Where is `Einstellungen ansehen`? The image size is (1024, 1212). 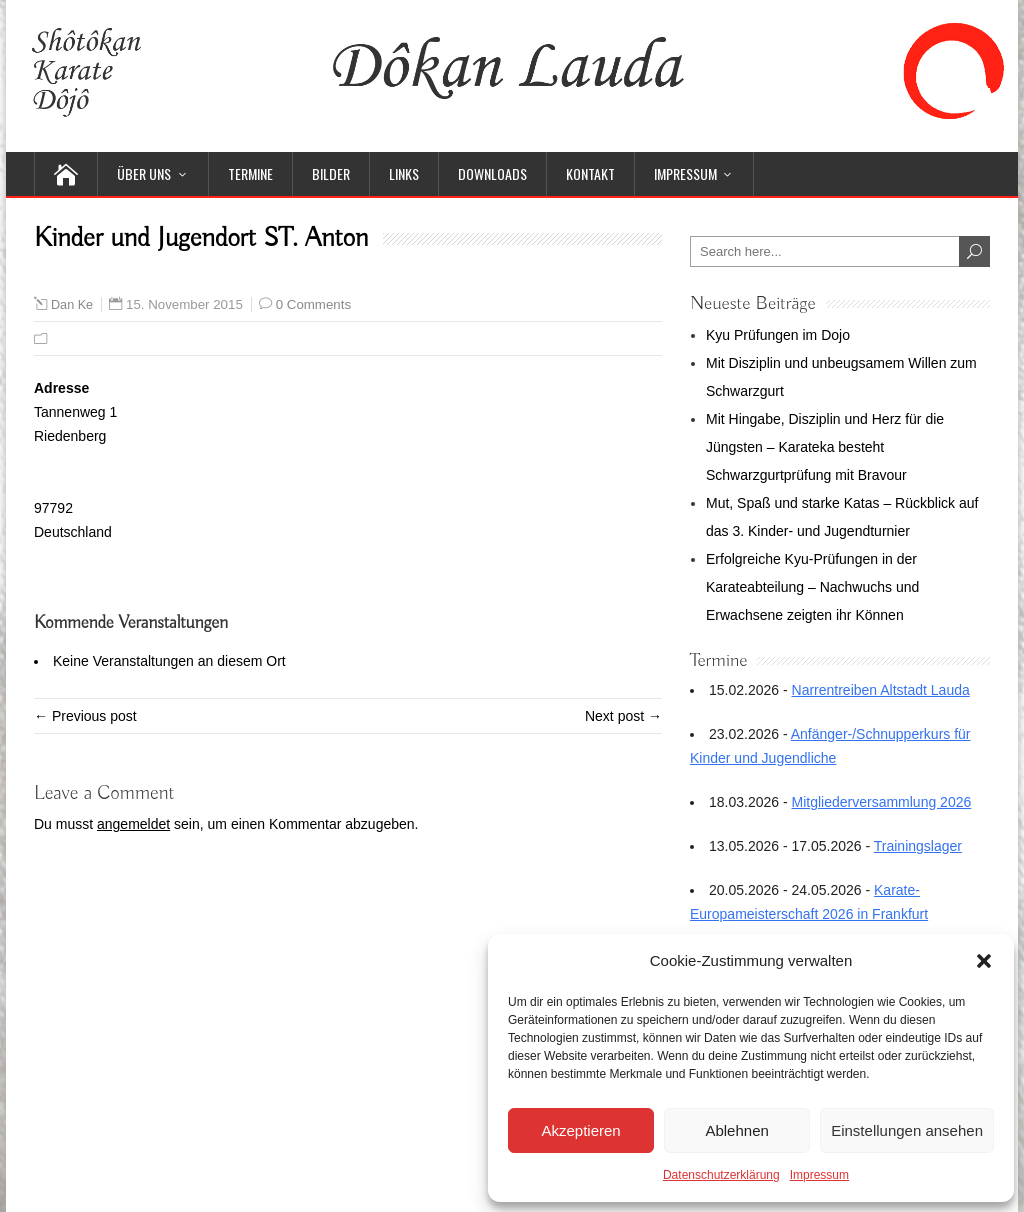 Einstellungen ansehen is located at coordinates (907, 1130).